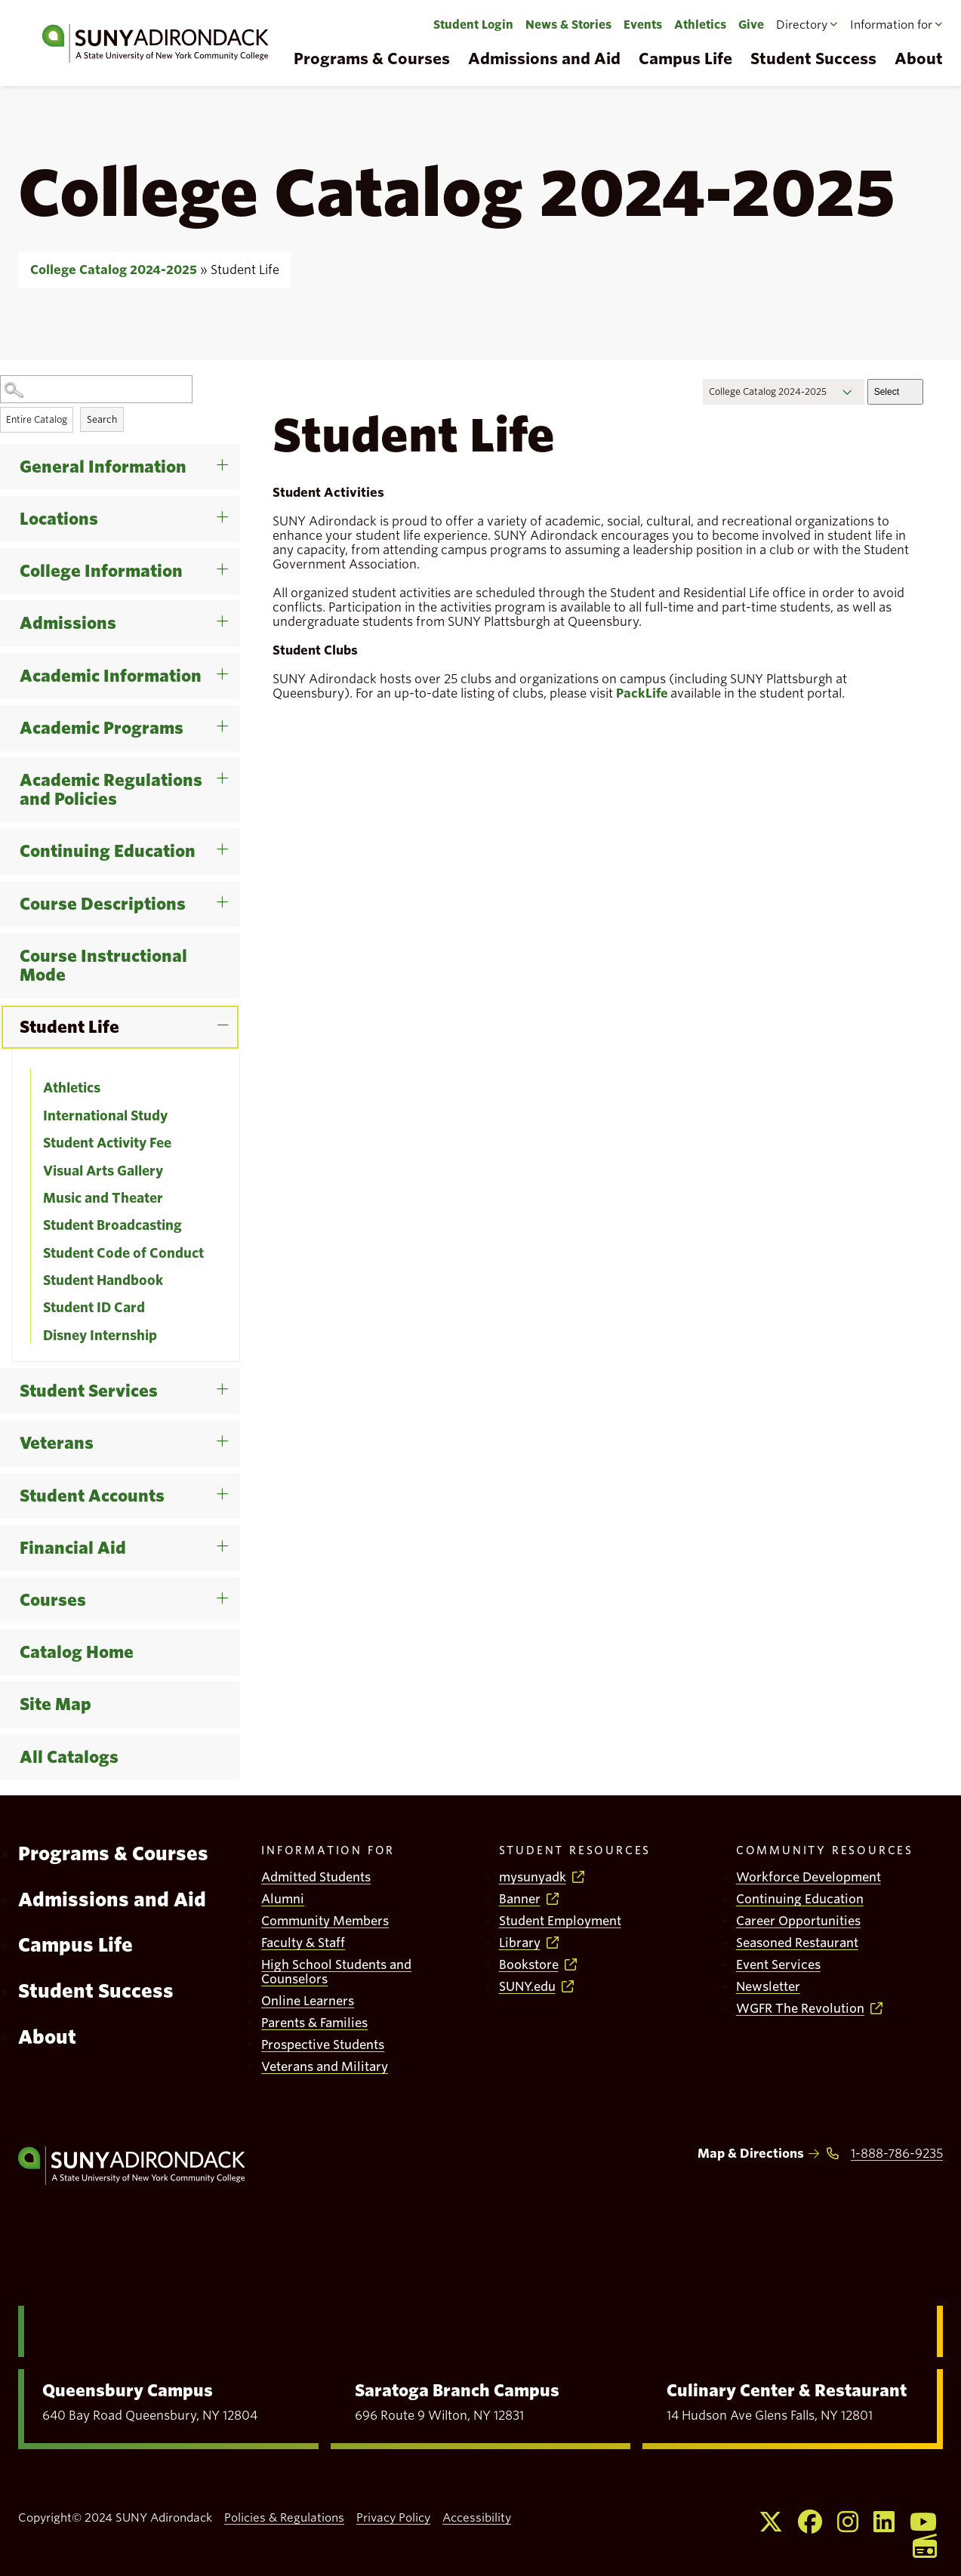  I want to click on Campus Life, so click(685, 59).